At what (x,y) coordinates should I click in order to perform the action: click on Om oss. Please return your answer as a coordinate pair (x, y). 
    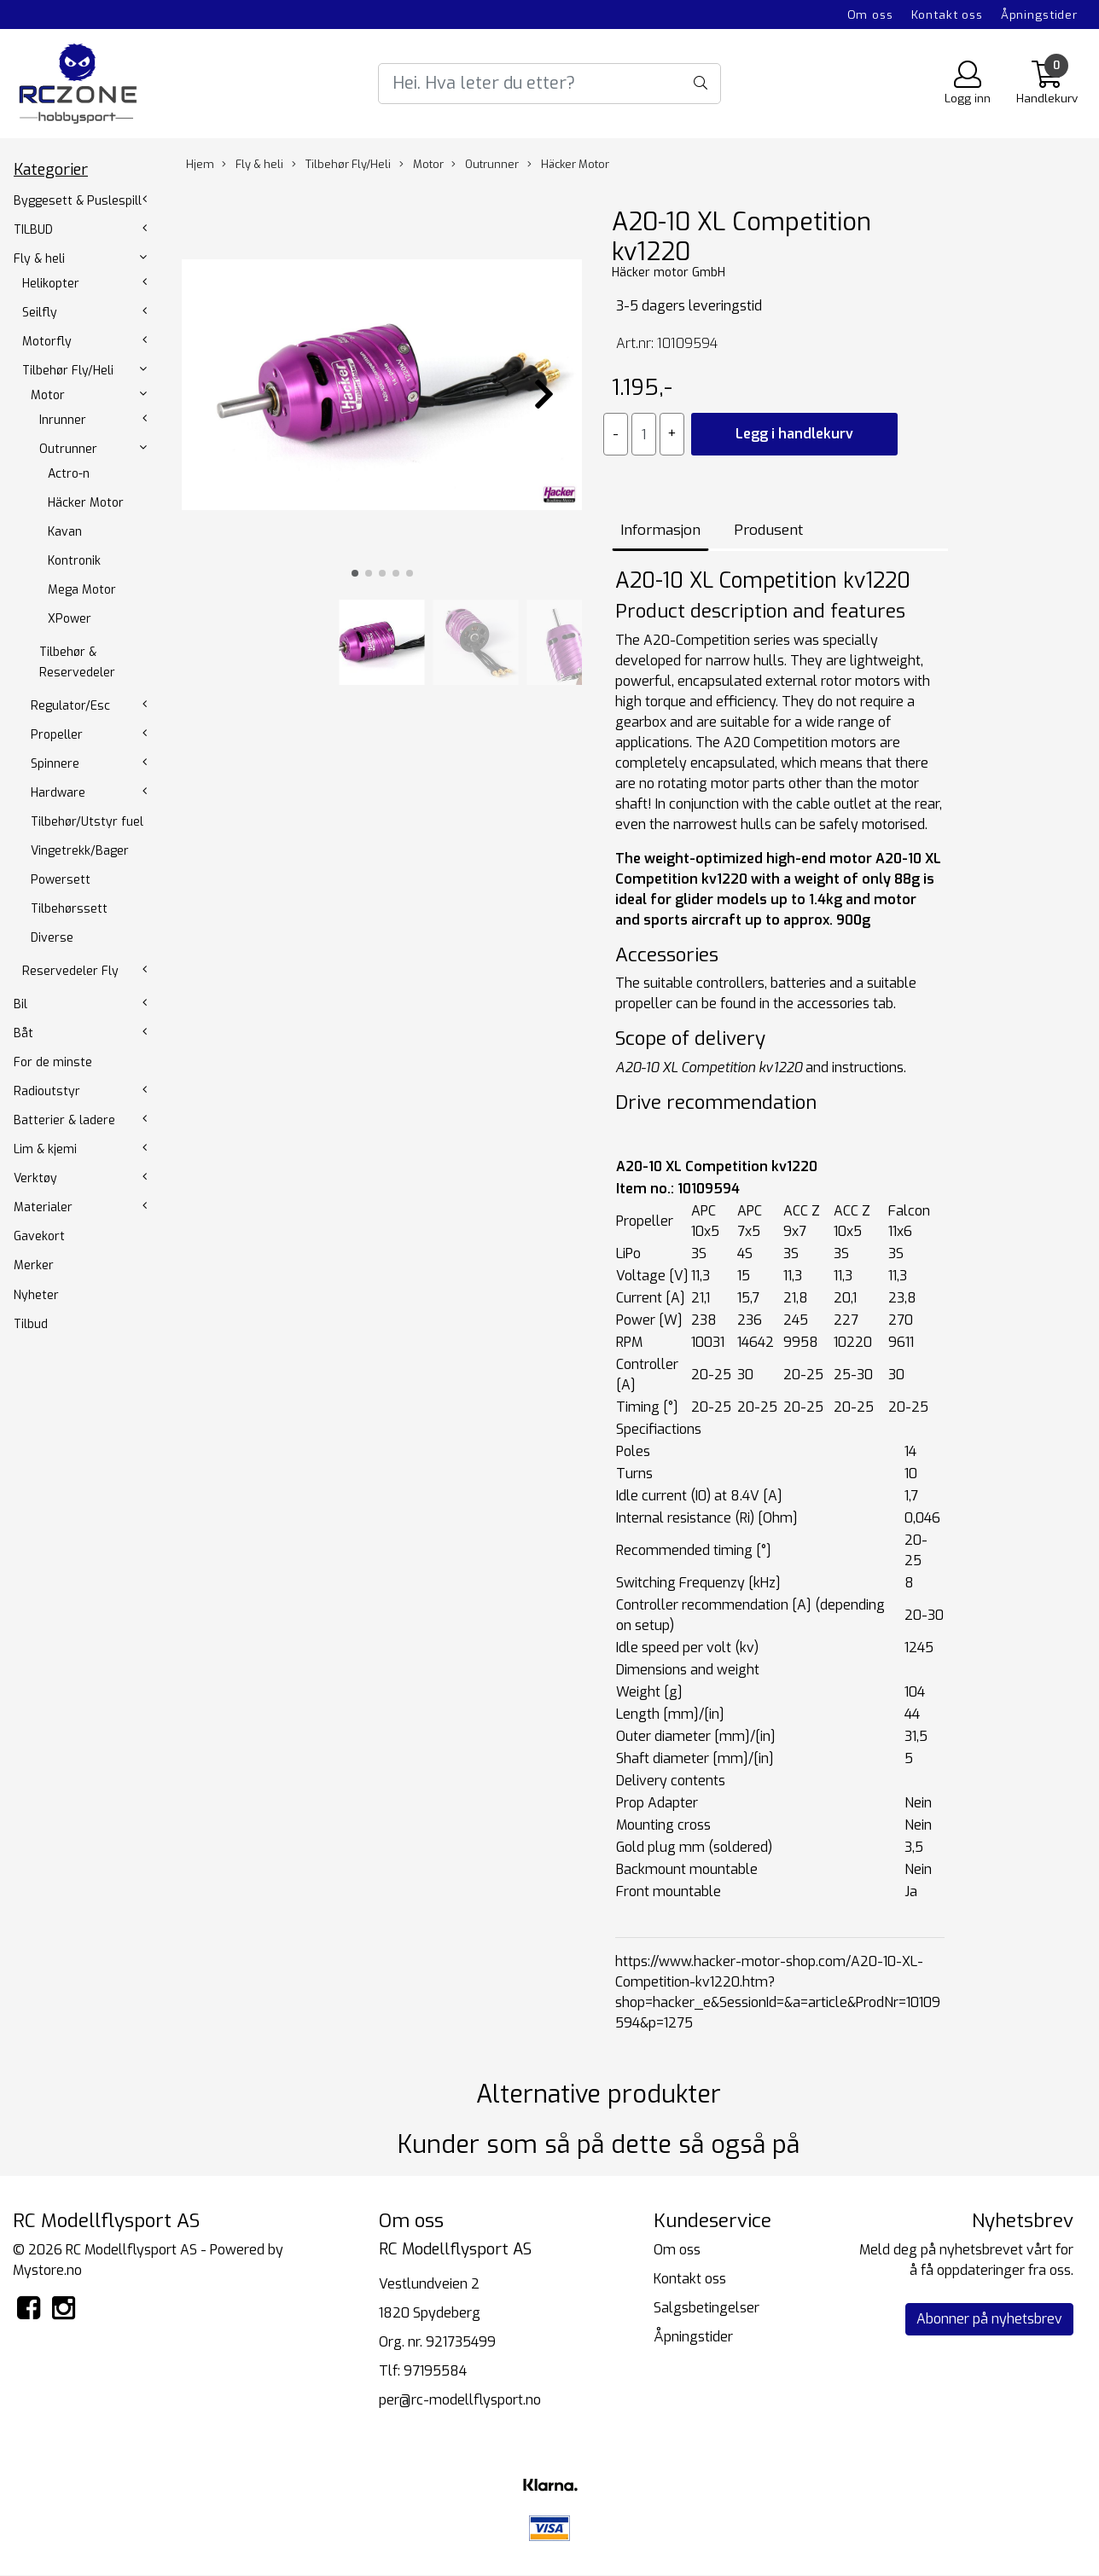
    Looking at the image, I should click on (870, 14).